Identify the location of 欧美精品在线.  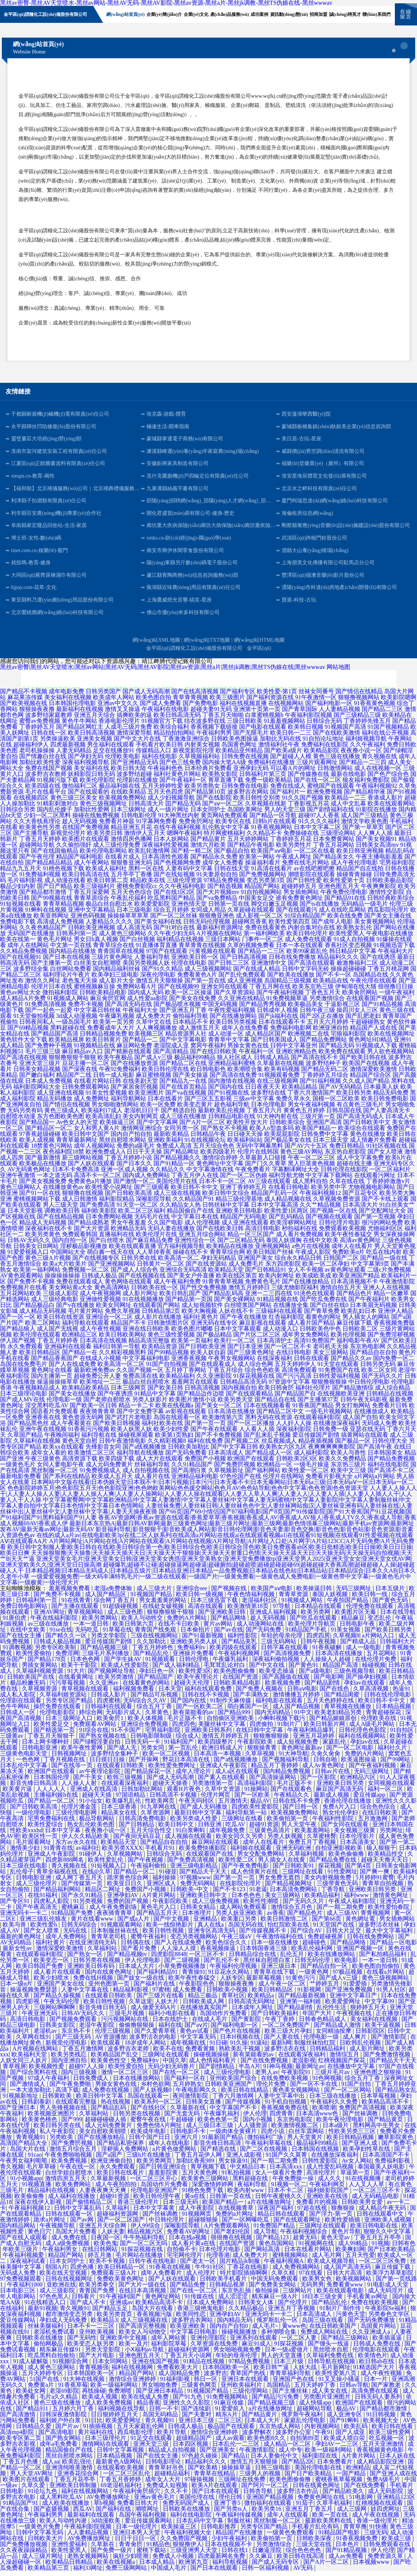
(330, 985).